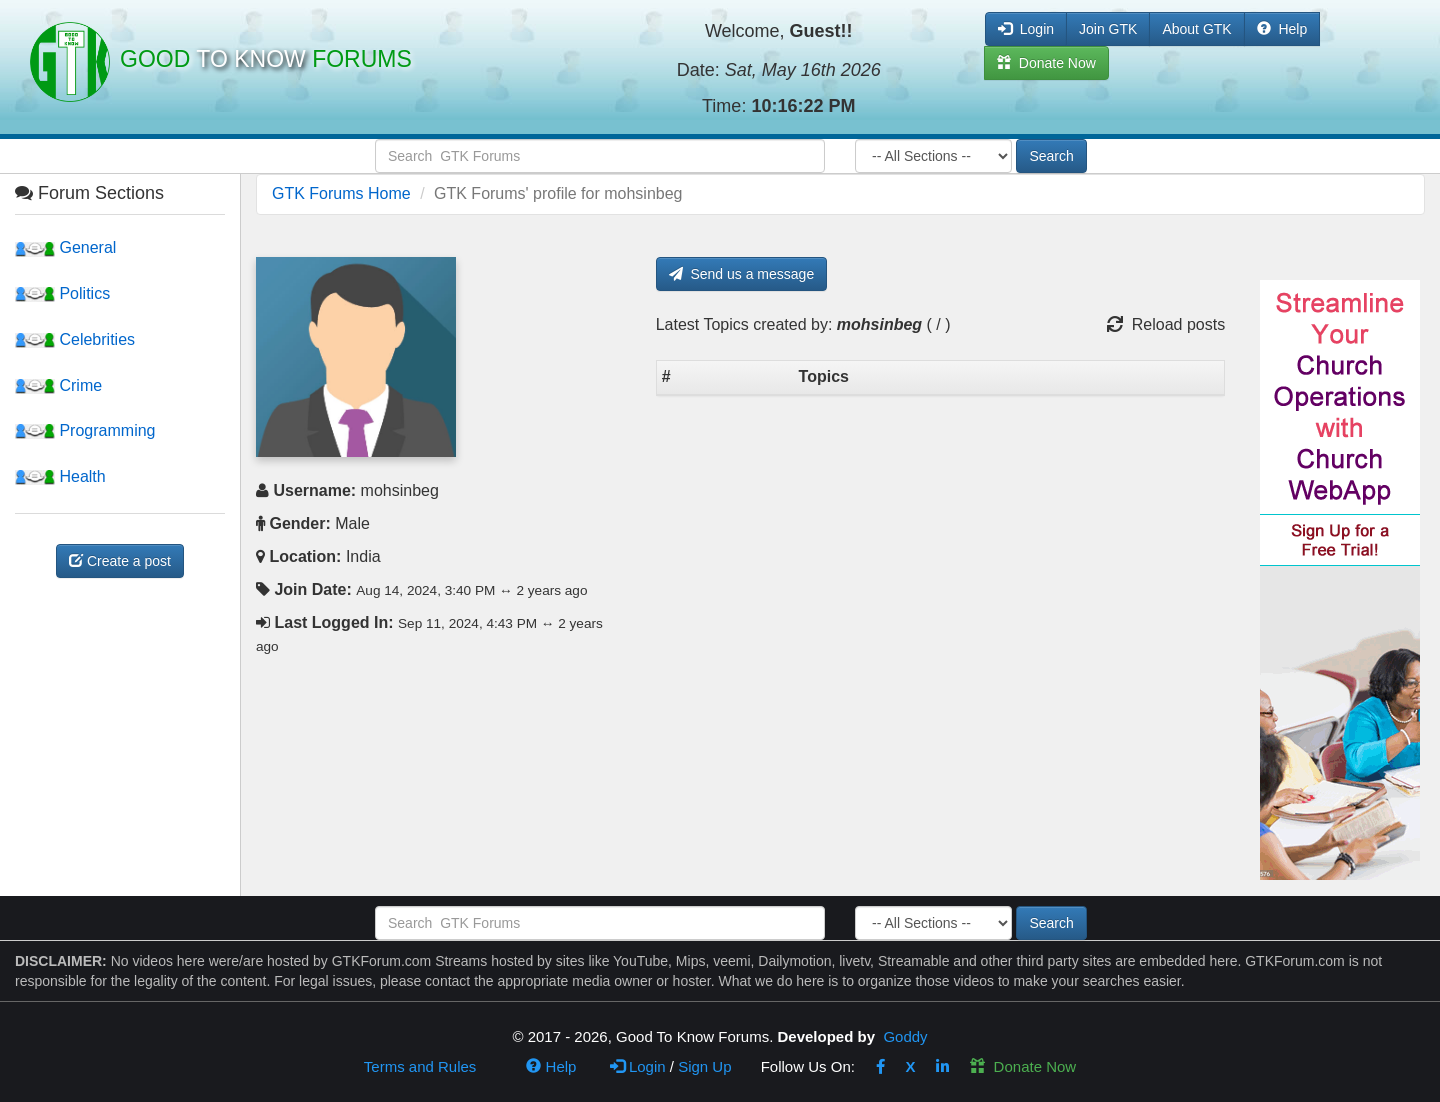  I want to click on Help, so click(1282, 29).